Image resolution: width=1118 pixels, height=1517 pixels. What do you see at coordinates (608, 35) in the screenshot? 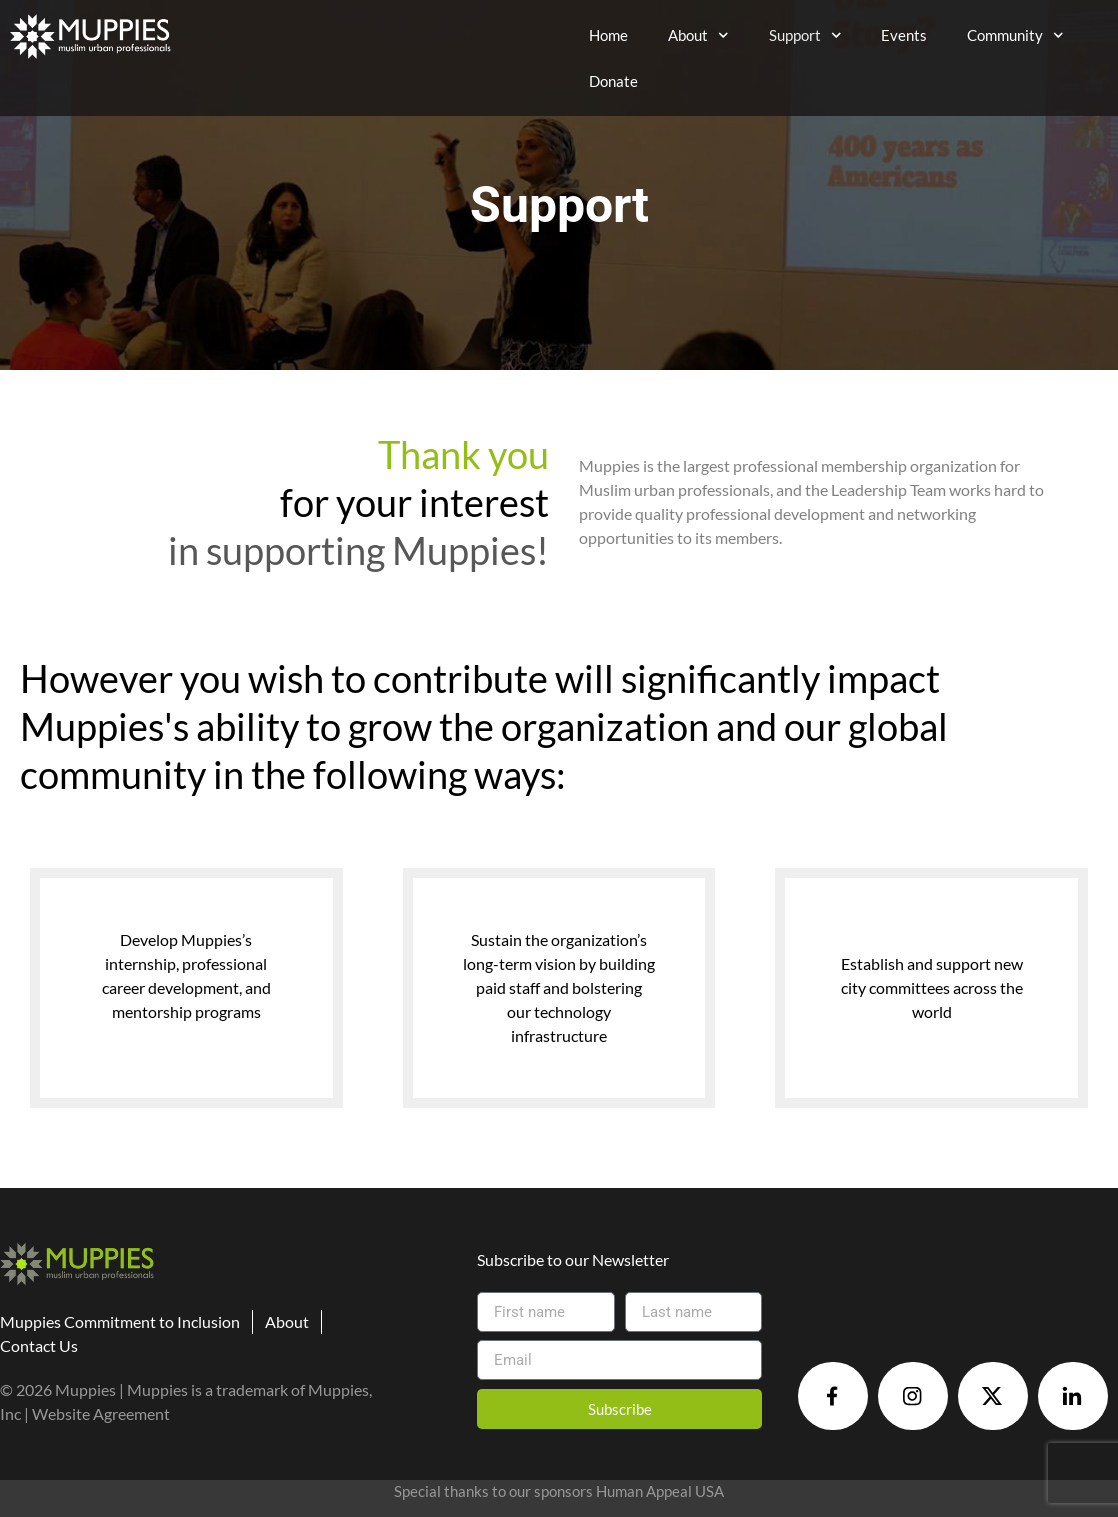
I see `Home` at bounding box center [608, 35].